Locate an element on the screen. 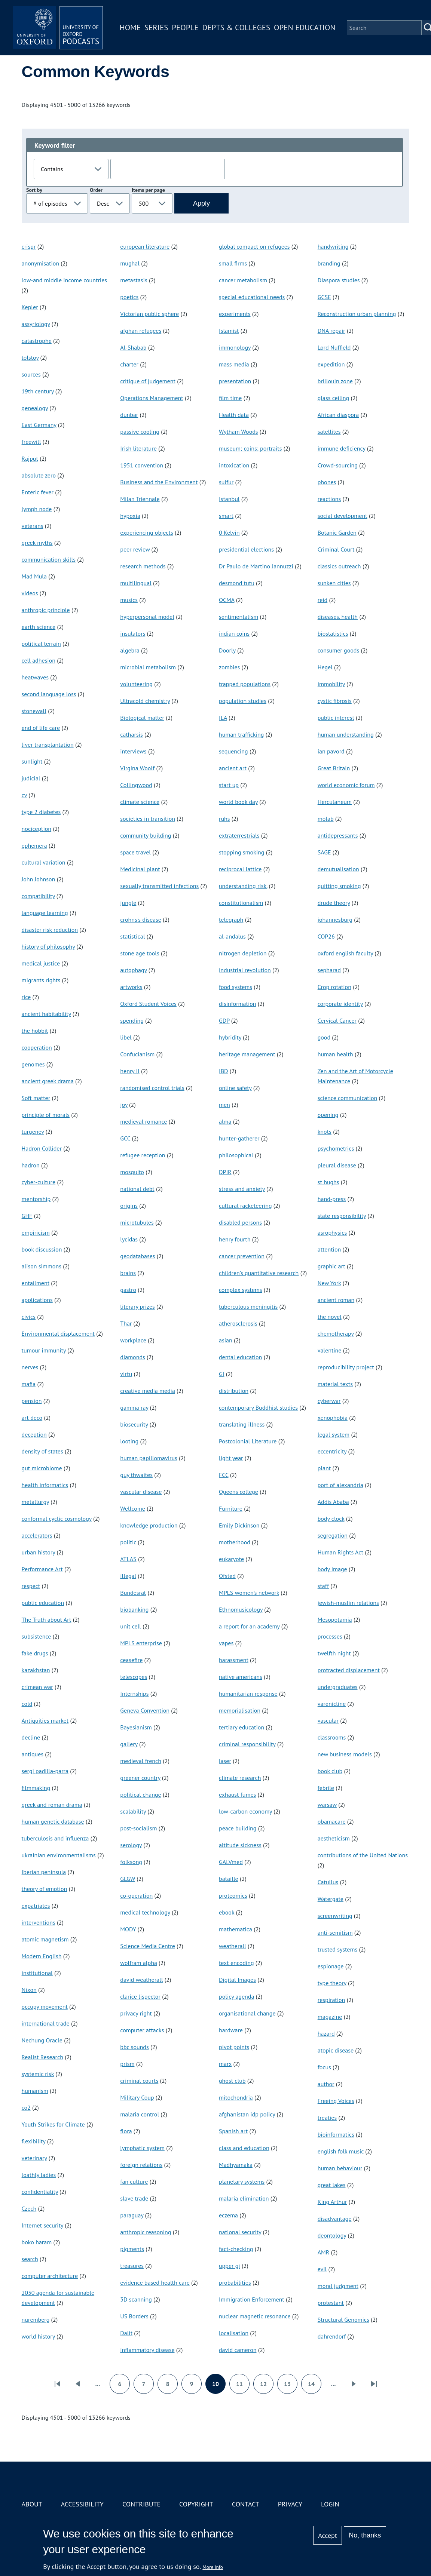 The image size is (431, 2576). satellites is located at coordinates (329, 431).